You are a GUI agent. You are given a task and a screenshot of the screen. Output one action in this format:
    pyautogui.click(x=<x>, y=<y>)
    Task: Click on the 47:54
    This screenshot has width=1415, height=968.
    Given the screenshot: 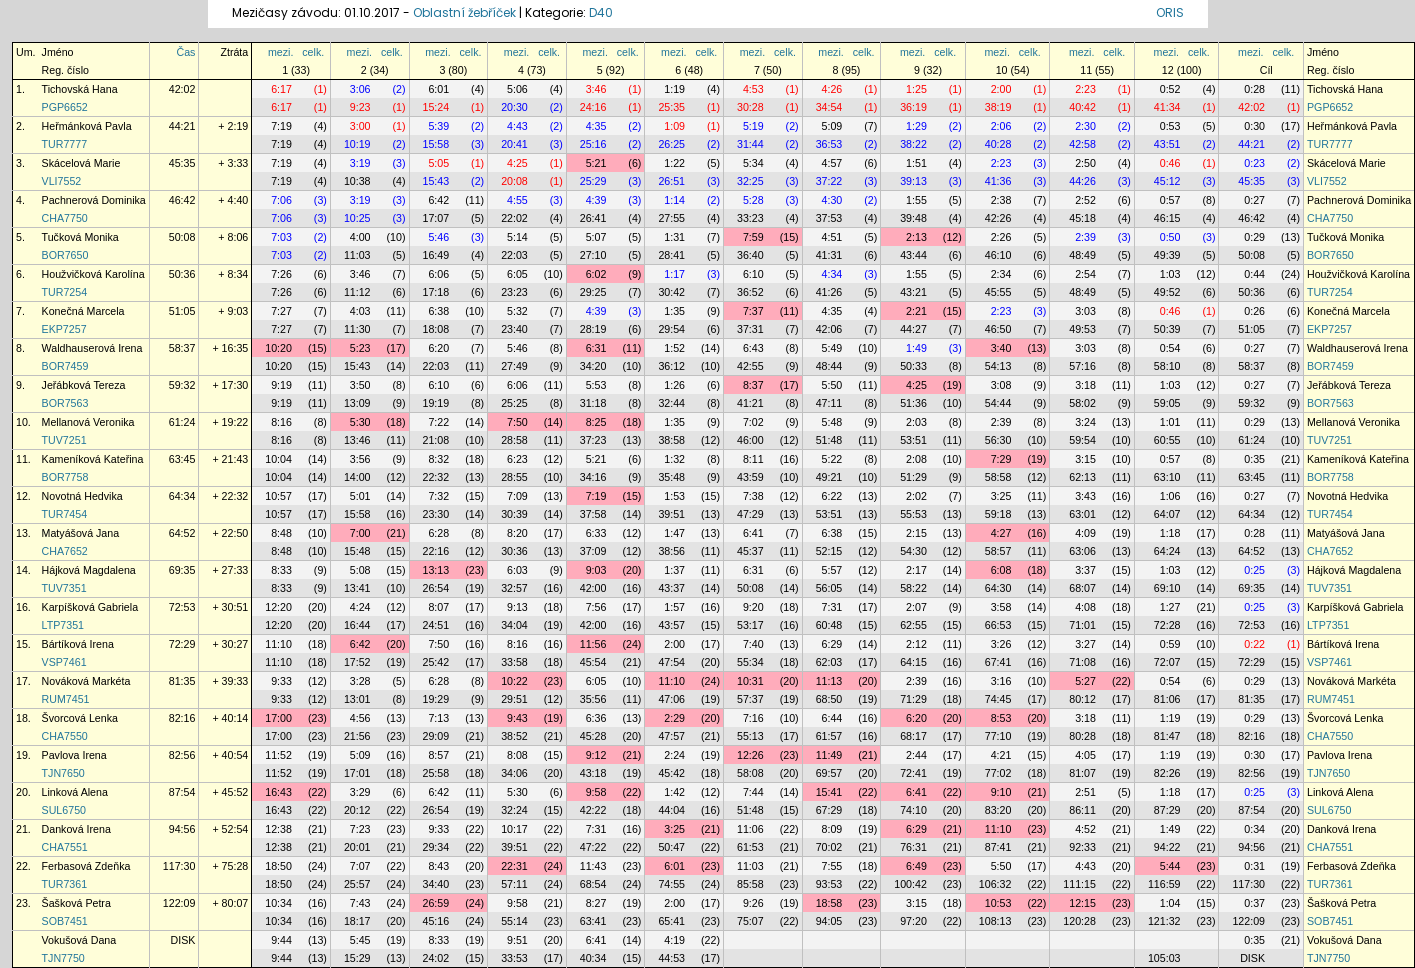 What is the action you would take?
    pyautogui.click(x=671, y=662)
    